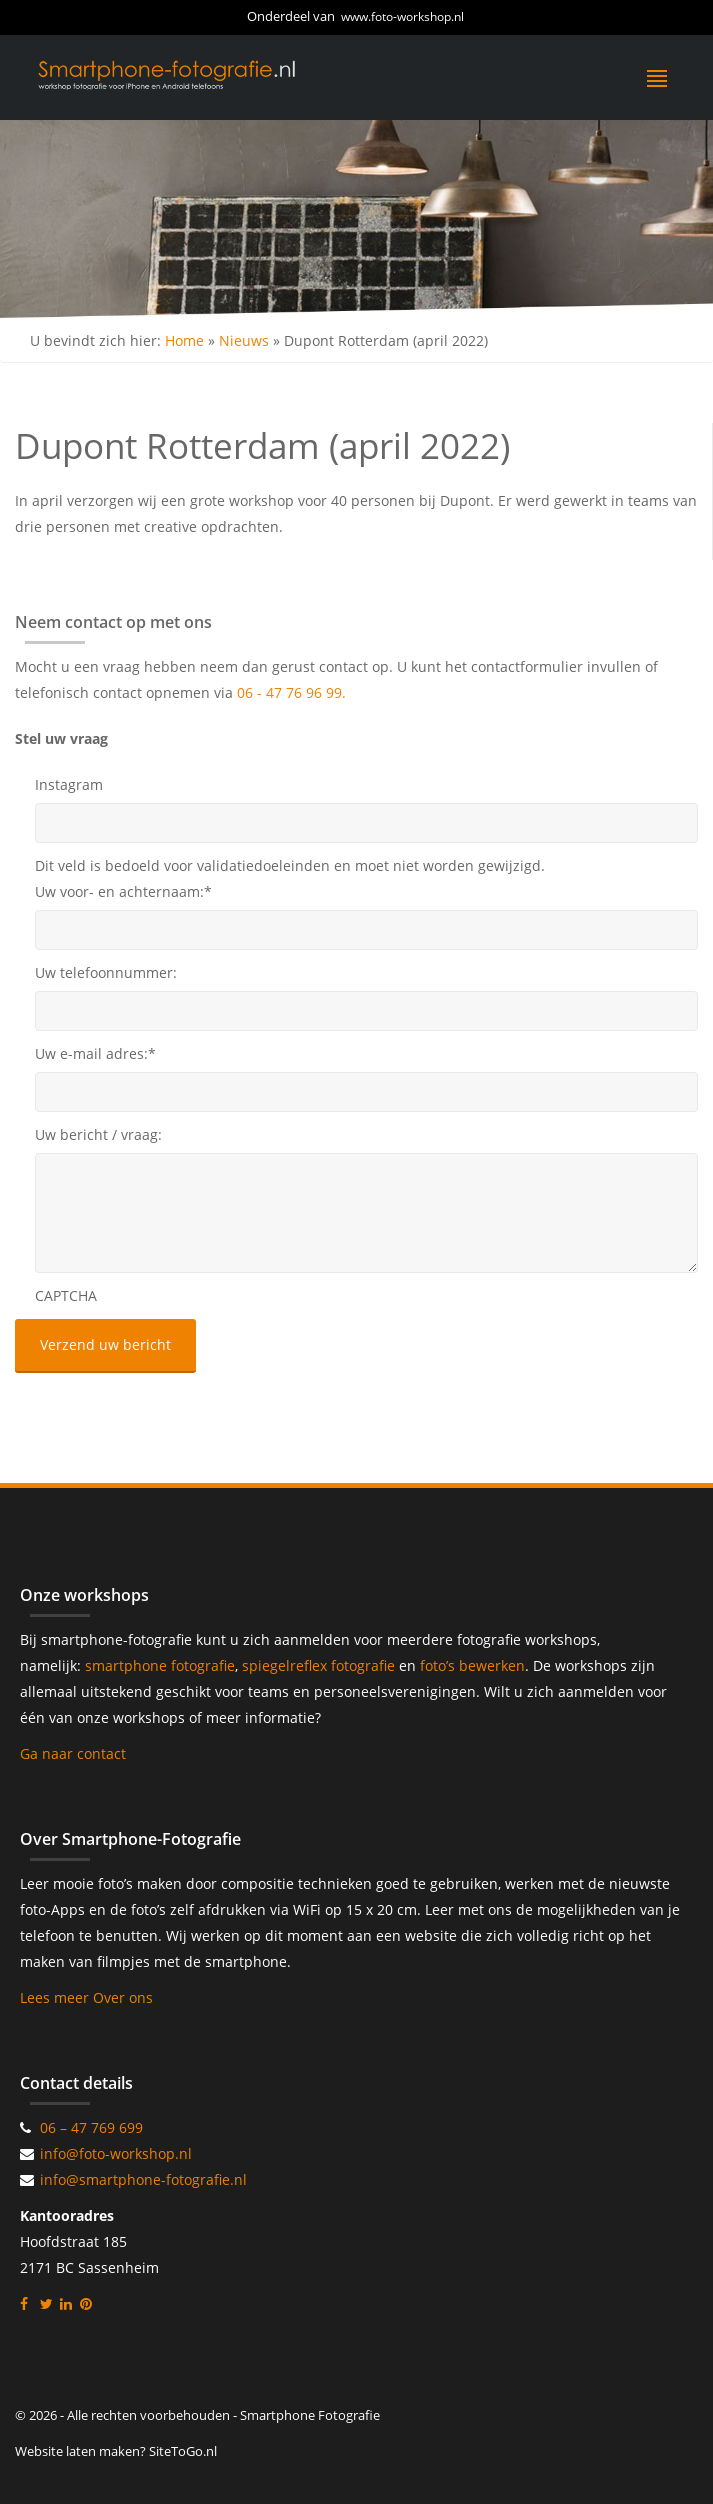 The height and width of the screenshot is (2504, 713). I want to click on foto’s bewerken, so click(472, 1665).